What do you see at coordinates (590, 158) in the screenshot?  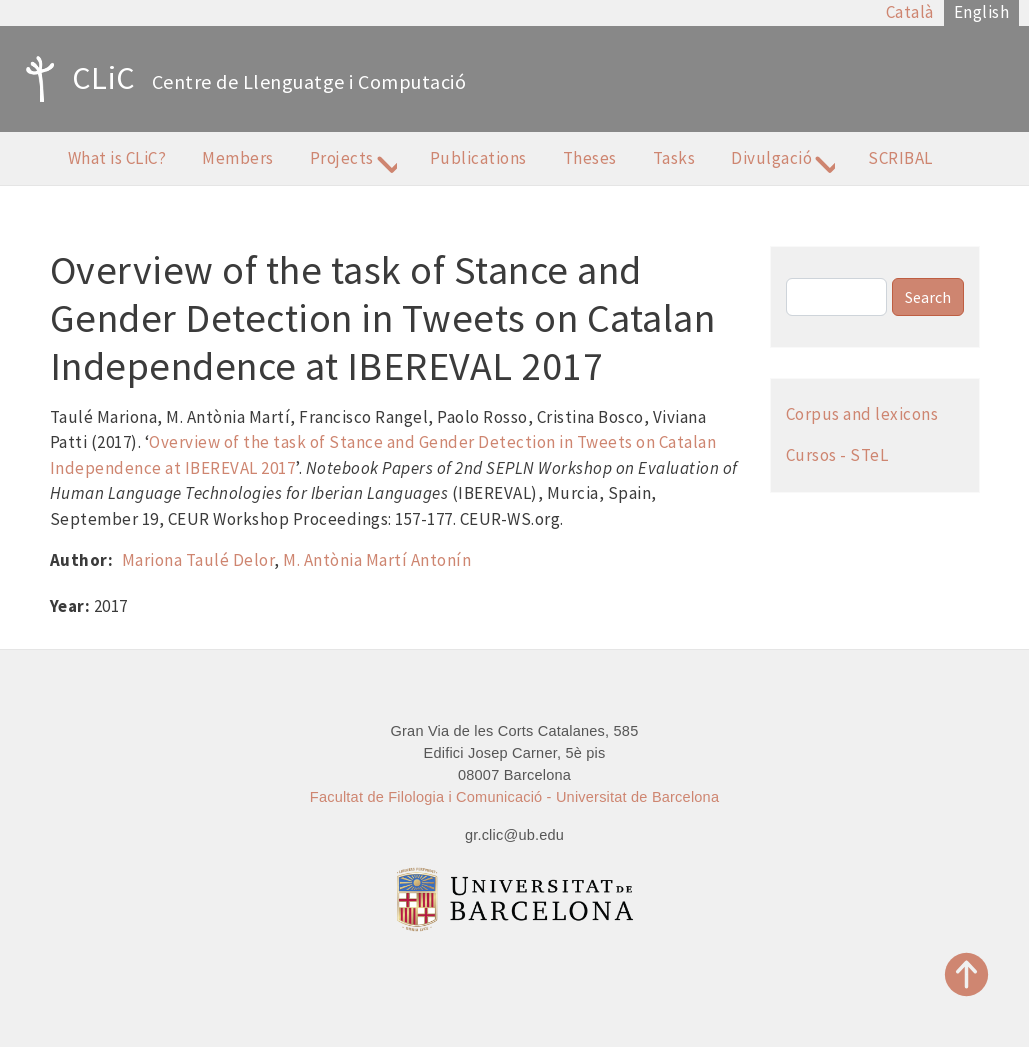 I see `Theses` at bounding box center [590, 158].